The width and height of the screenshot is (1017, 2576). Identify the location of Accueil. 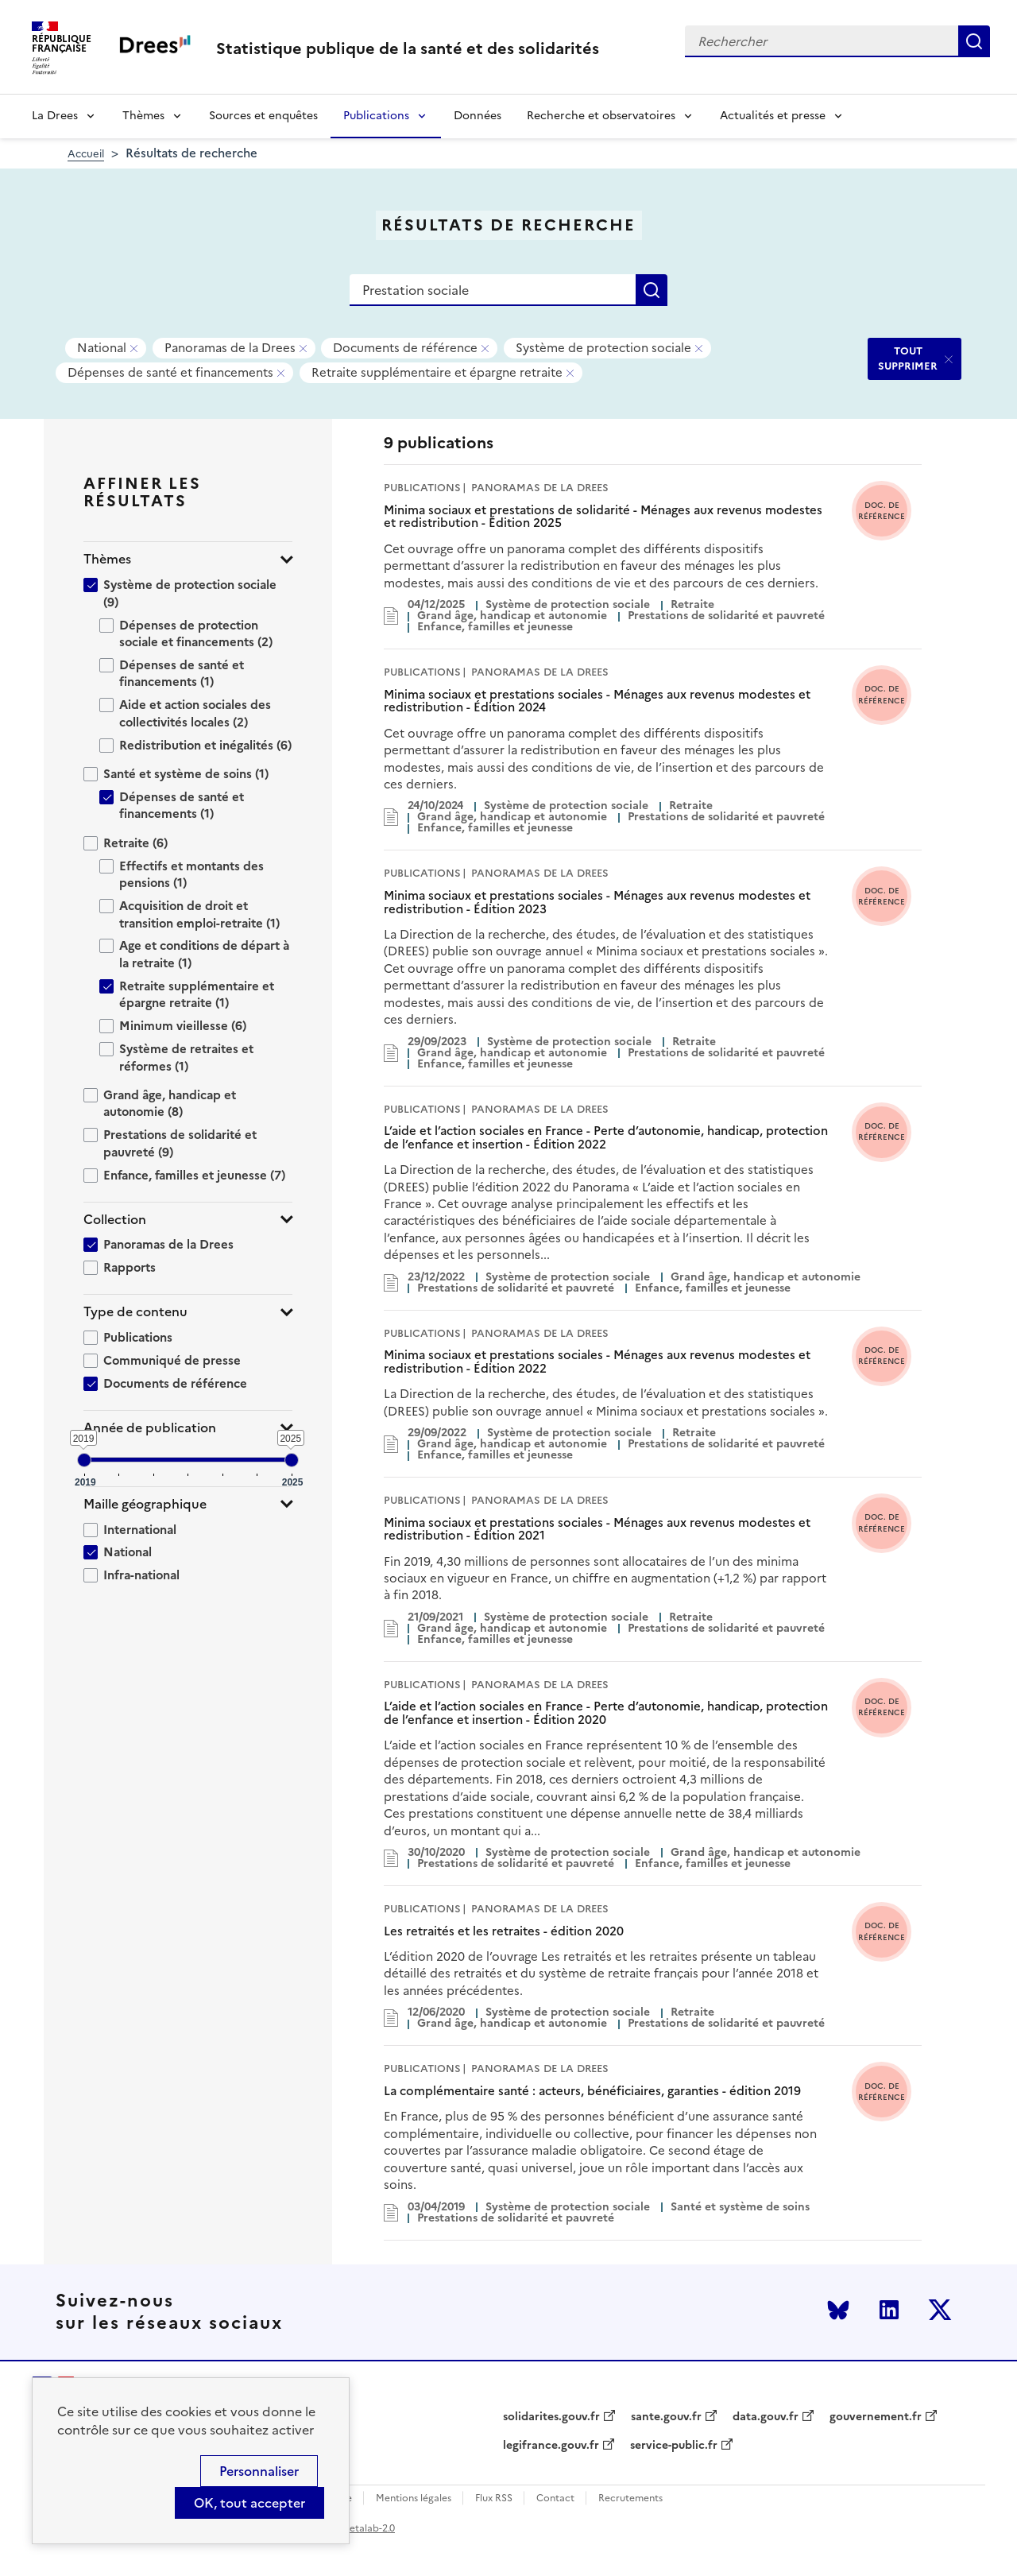
(86, 153).